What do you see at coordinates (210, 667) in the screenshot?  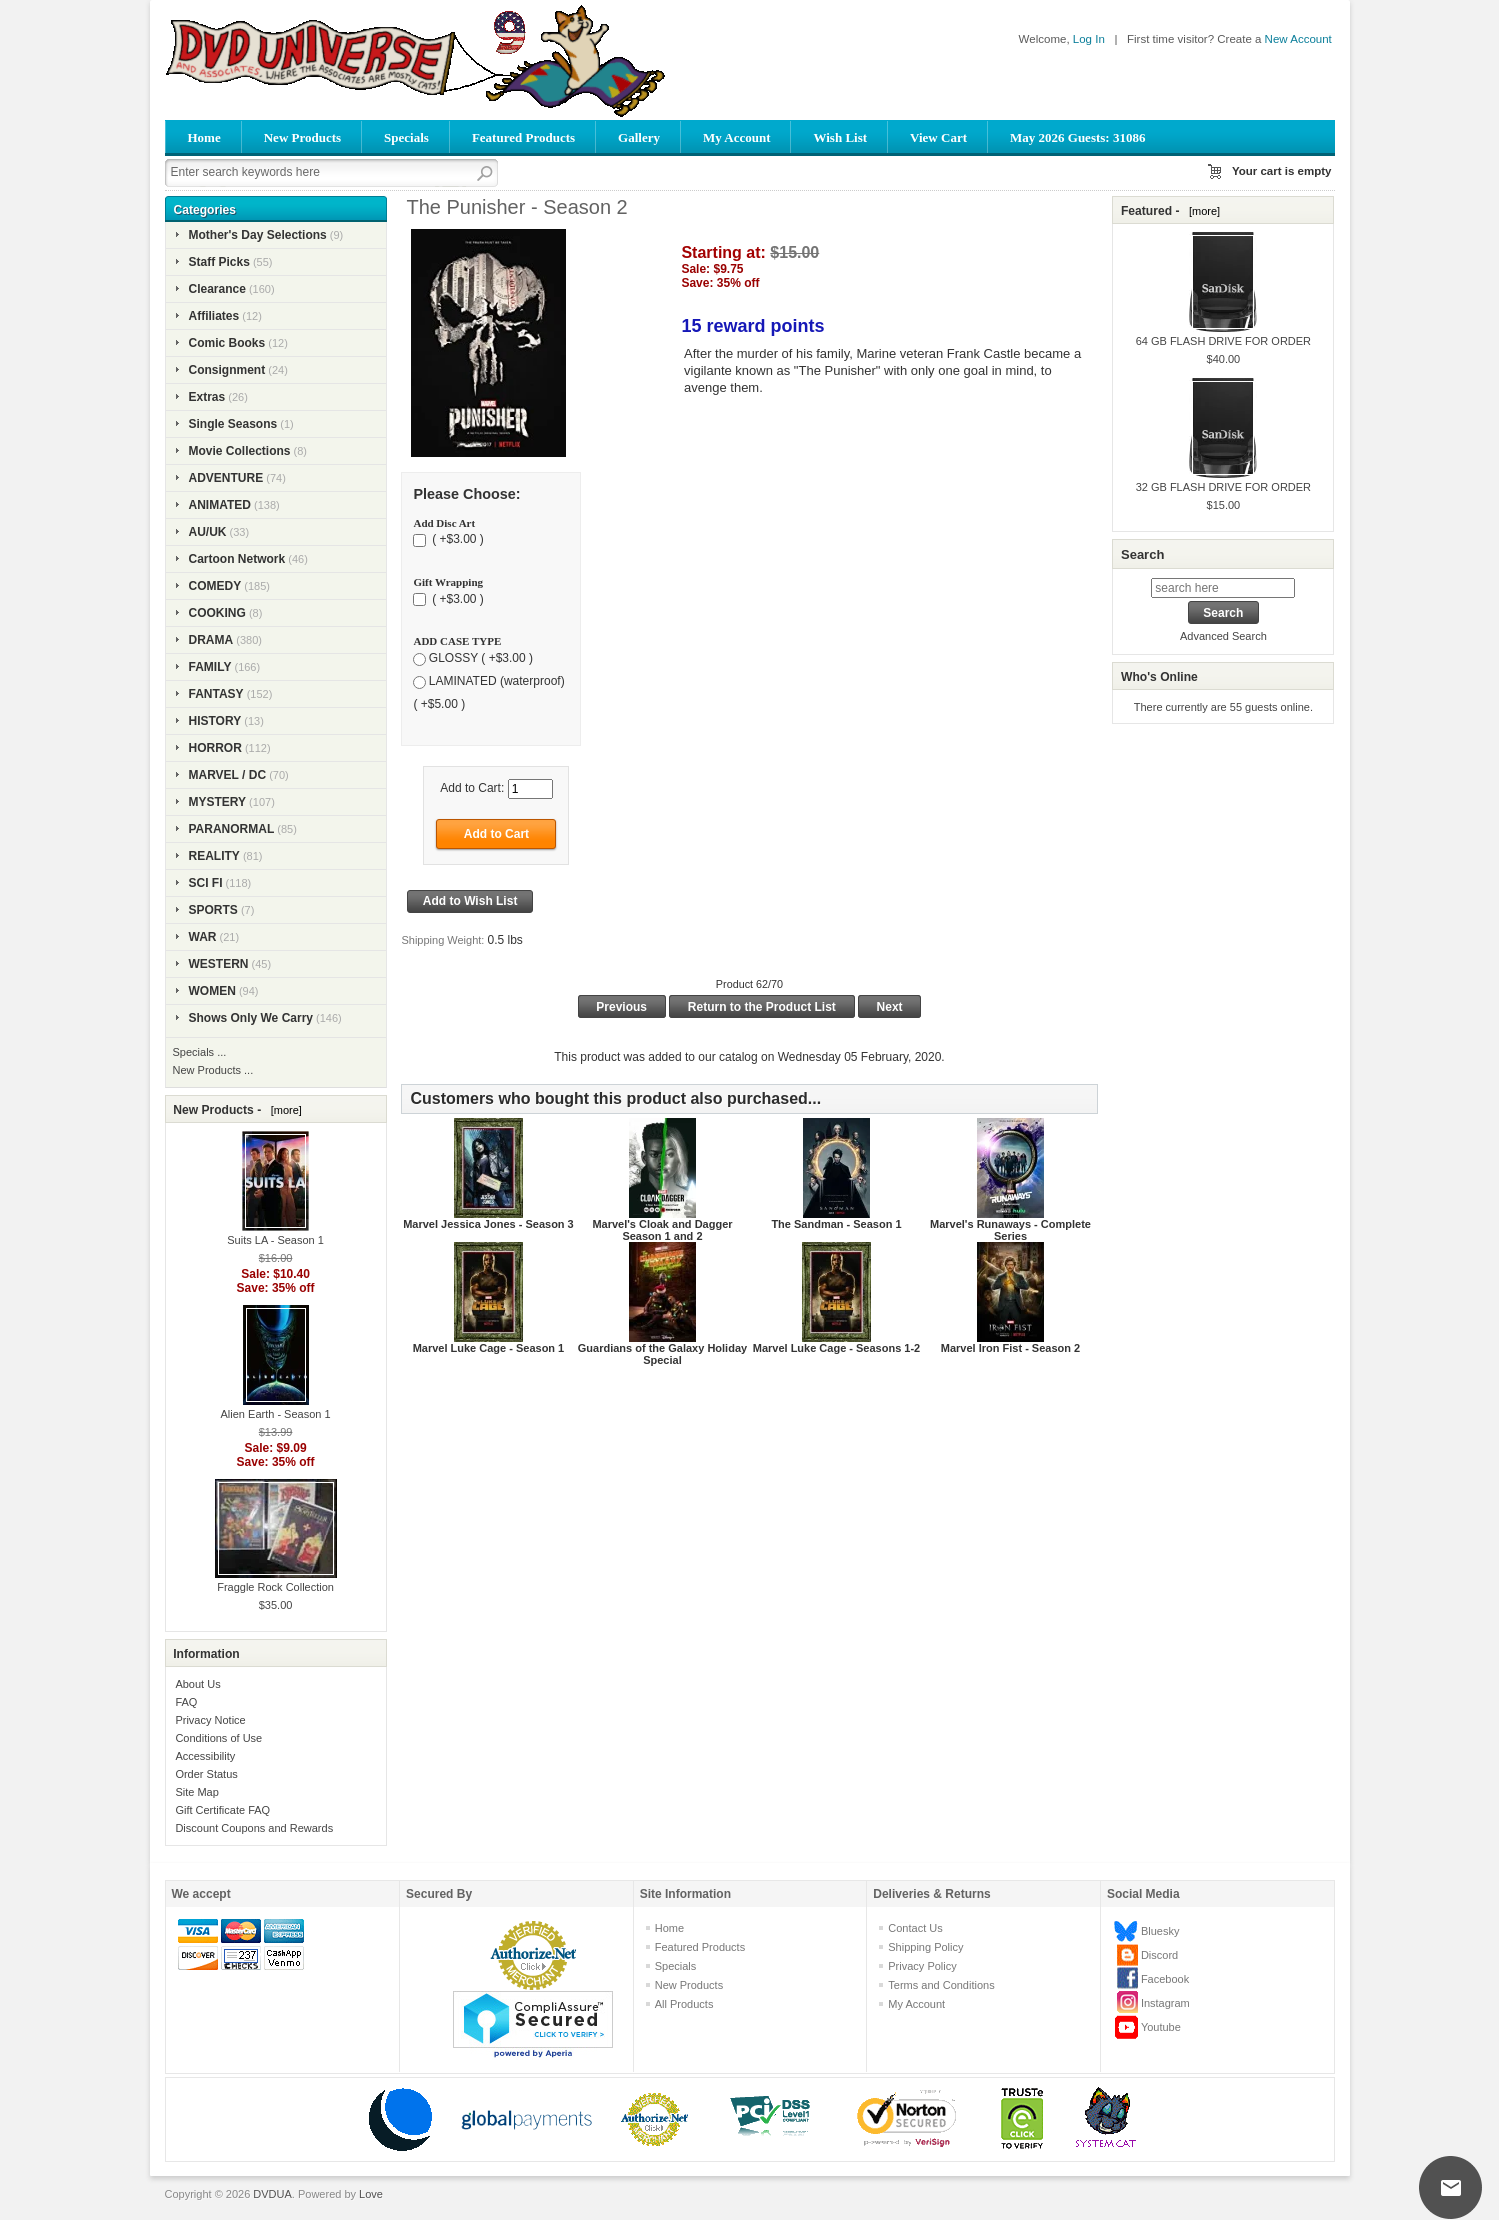 I see `FAMILY` at bounding box center [210, 667].